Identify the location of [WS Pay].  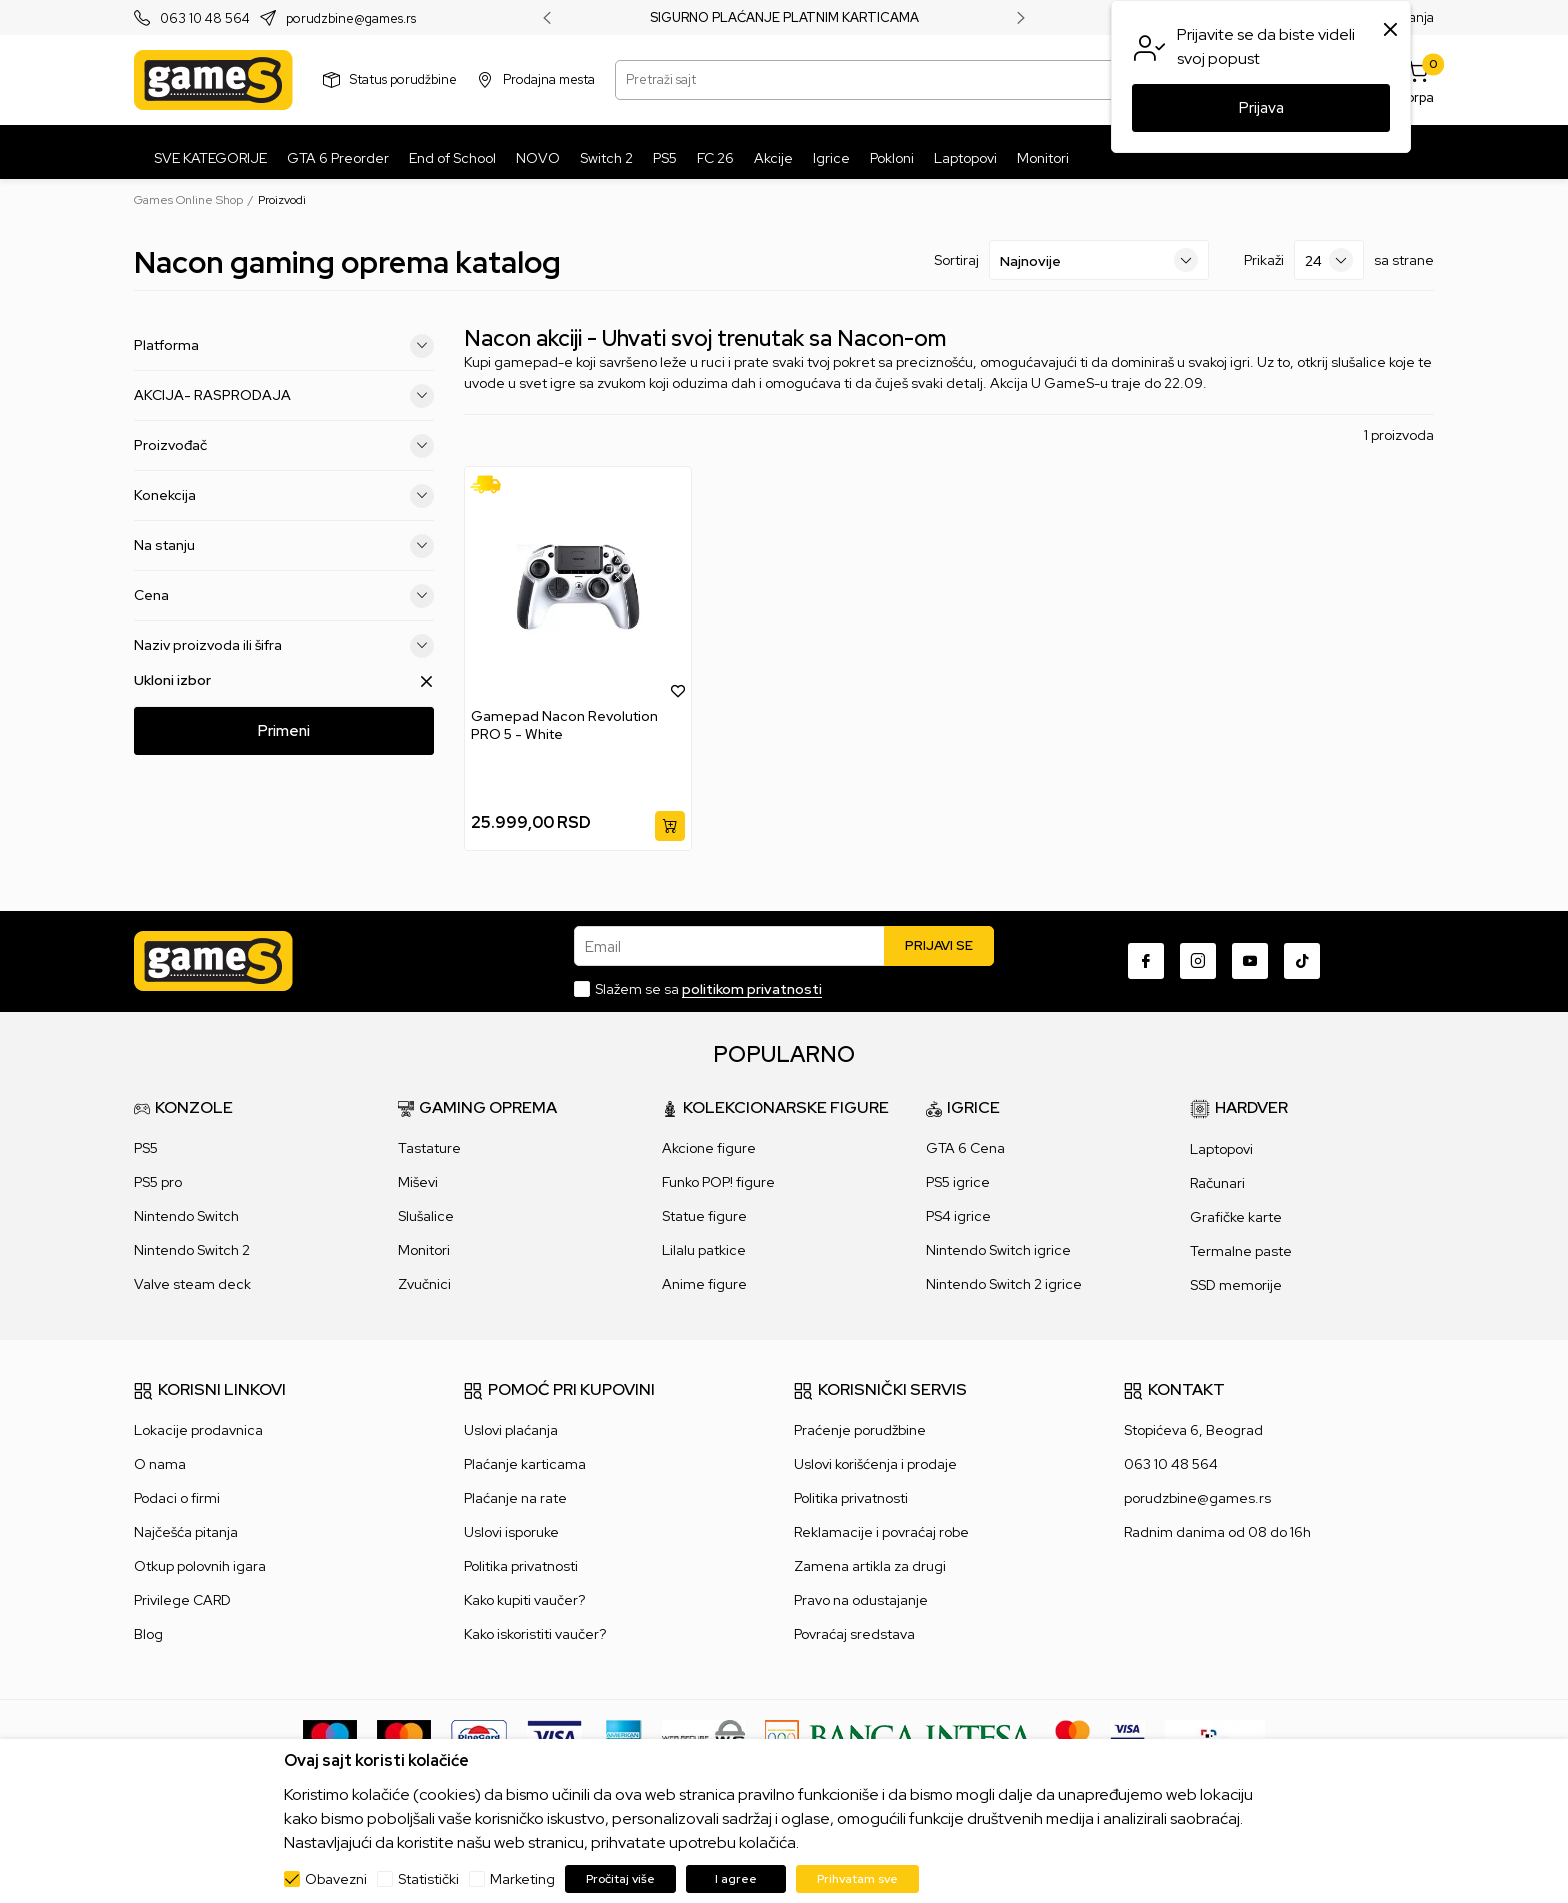
(703, 1736).